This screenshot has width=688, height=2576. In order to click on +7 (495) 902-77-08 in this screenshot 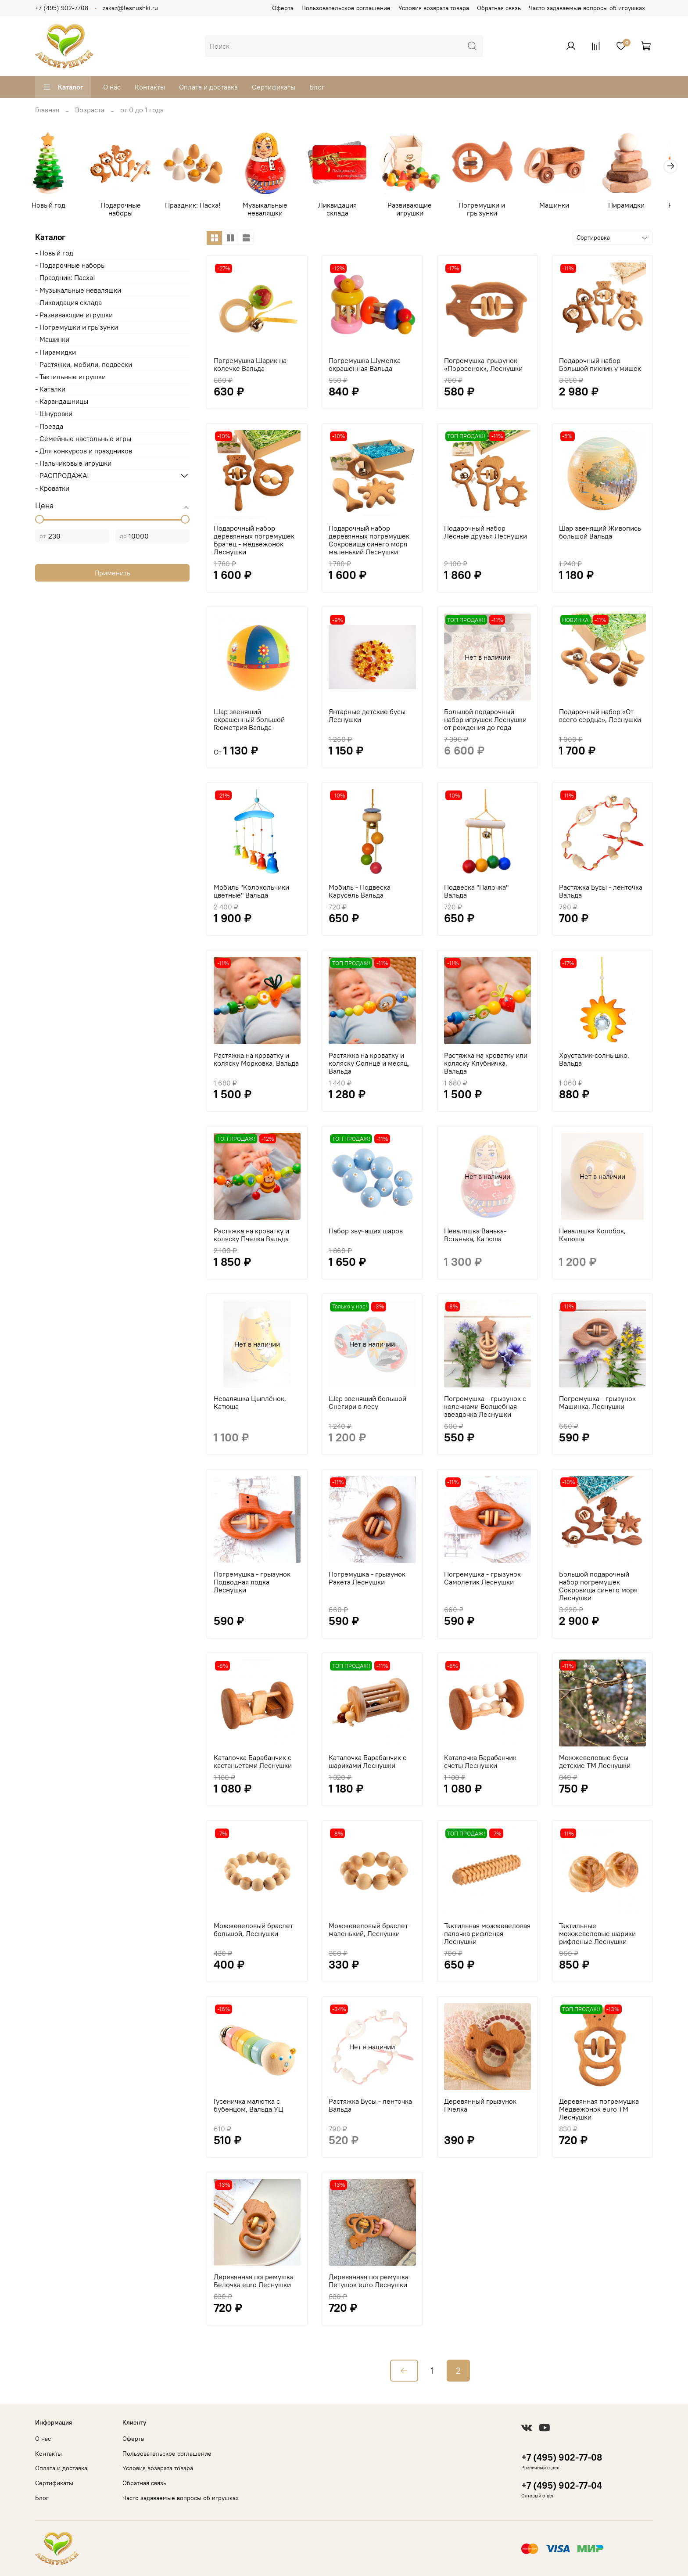, I will do `click(561, 2457)`.